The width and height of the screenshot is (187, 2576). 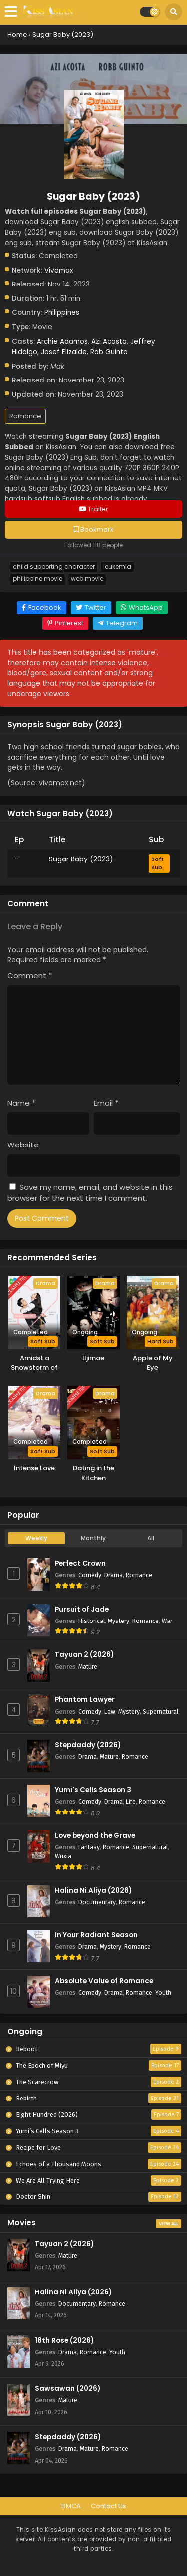 What do you see at coordinates (93, 1790) in the screenshot?
I see `Yumi's Cells Season 3` at bounding box center [93, 1790].